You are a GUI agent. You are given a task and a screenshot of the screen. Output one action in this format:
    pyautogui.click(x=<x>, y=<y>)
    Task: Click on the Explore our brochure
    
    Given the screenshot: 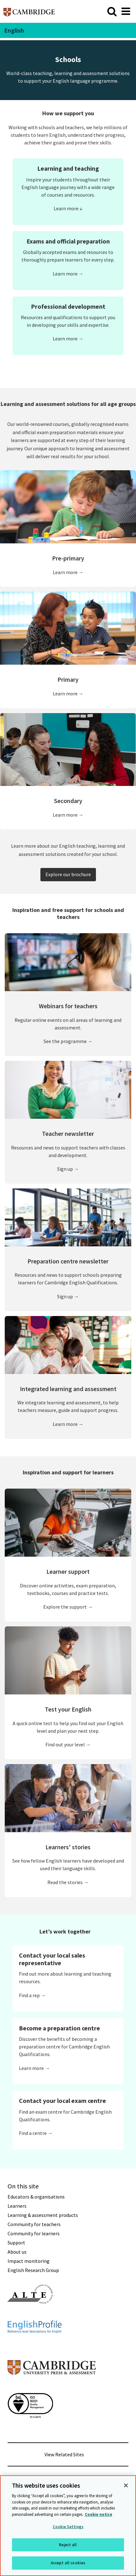 What is the action you would take?
    pyautogui.click(x=68, y=874)
    